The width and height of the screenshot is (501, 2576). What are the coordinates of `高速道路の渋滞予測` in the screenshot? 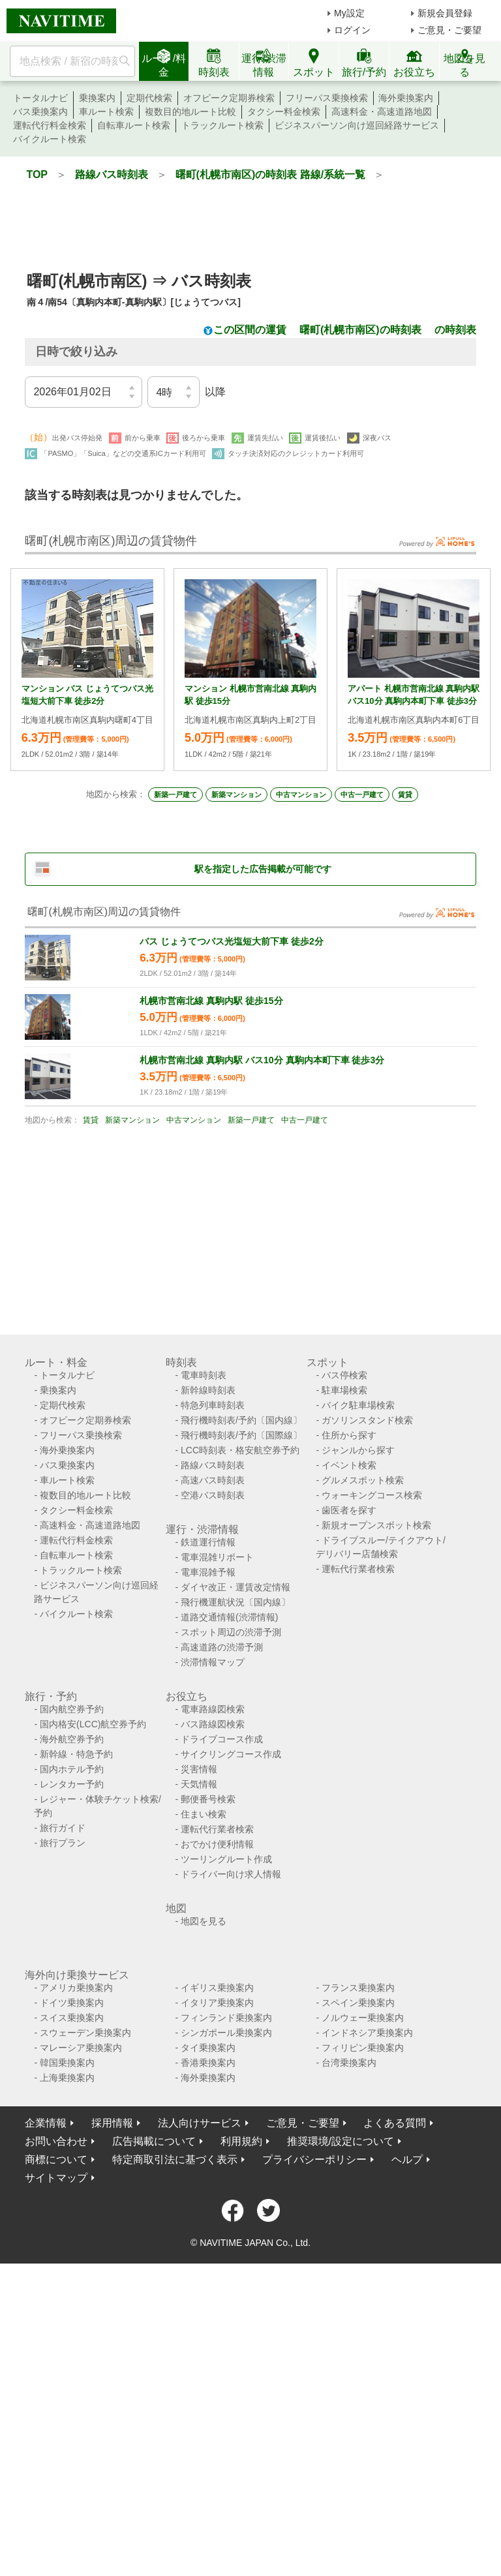 It's located at (222, 1647).